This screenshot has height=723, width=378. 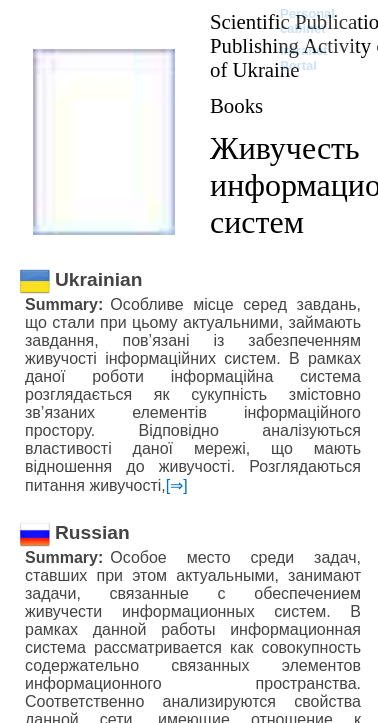 What do you see at coordinates (304, 58) in the screenshot?
I see `Intranet Portal` at bounding box center [304, 58].